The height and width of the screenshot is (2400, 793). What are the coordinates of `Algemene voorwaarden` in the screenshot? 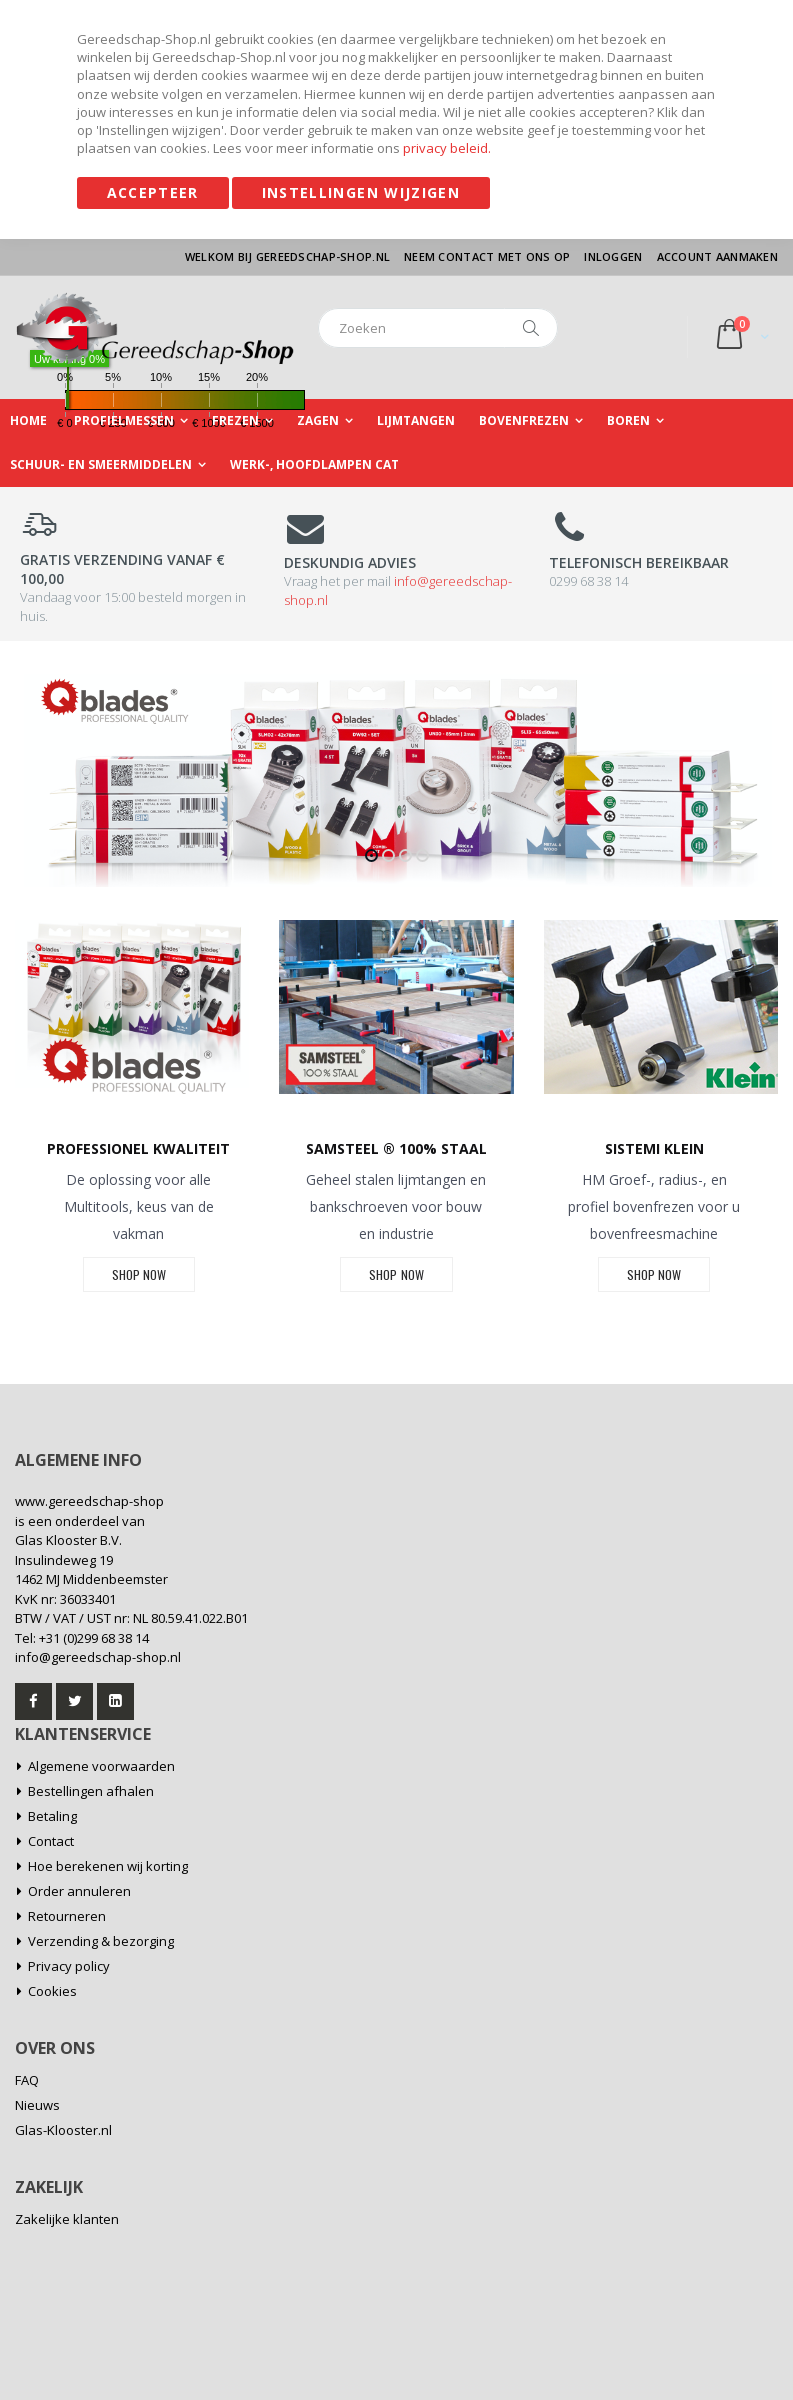 It's located at (101, 1766).